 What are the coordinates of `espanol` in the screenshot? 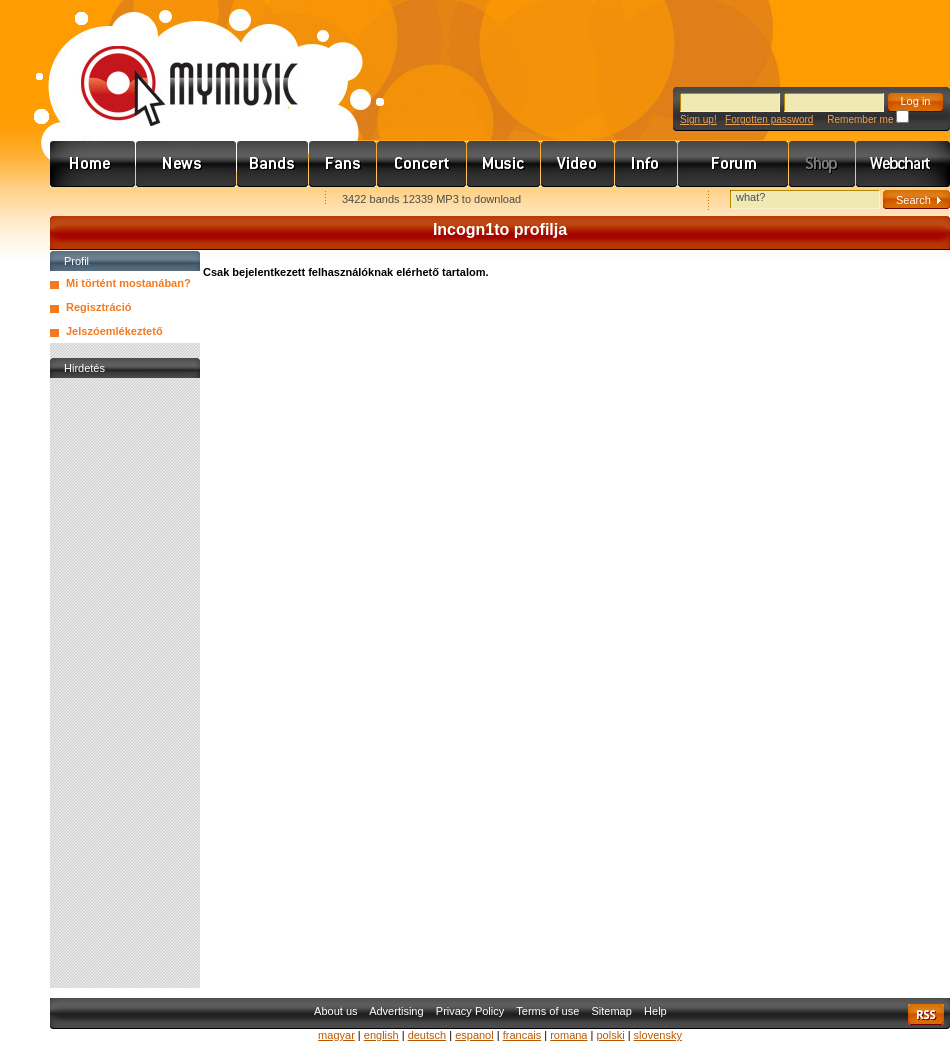 It's located at (474, 1035).